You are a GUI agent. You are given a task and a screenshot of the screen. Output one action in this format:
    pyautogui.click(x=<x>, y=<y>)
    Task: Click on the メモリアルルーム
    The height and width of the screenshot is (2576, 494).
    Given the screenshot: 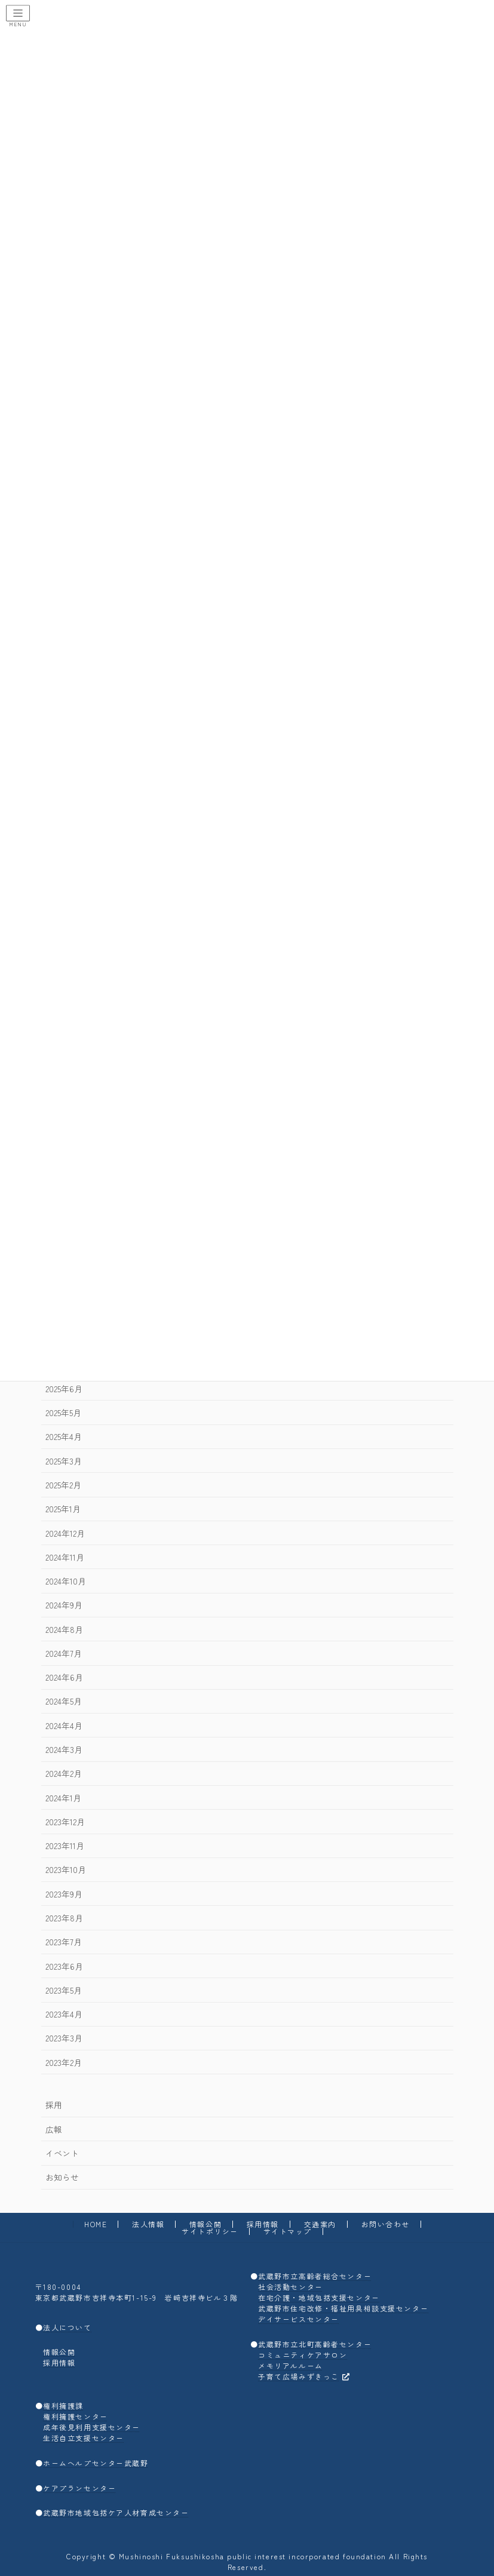 What is the action you would take?
    pyautogui.click(x=290, y=2365)
    